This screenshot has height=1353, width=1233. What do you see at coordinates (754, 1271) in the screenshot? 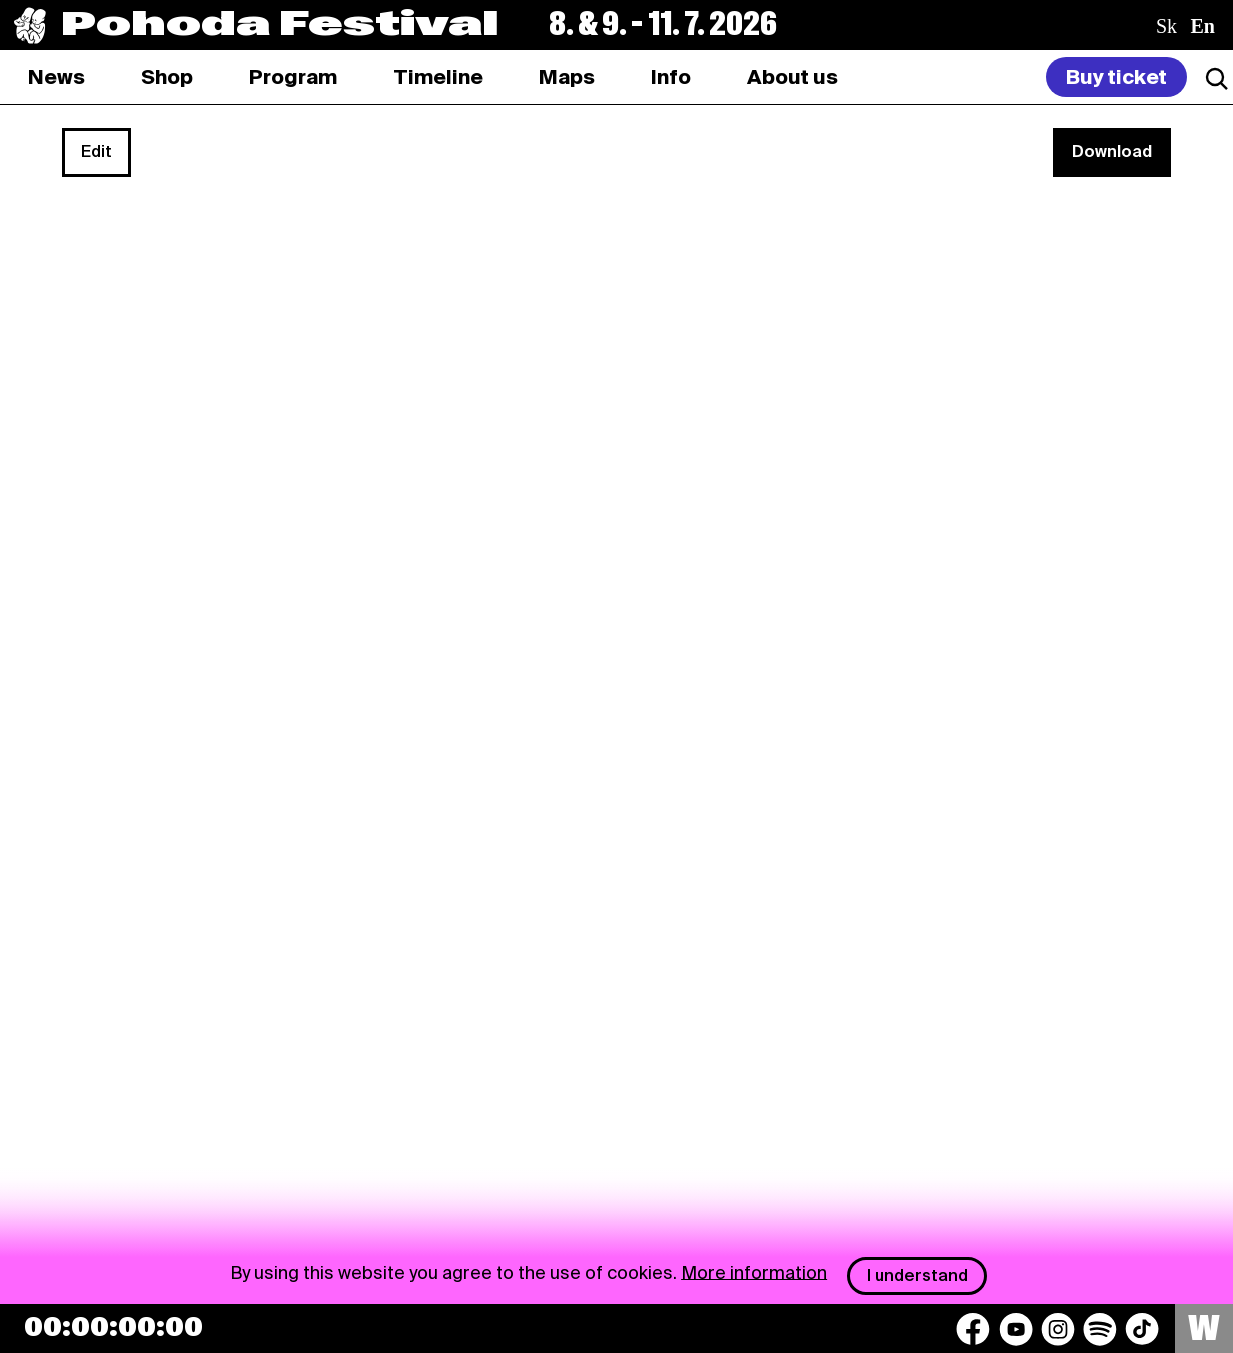
I see `More information` at bounding box center [754, 1271].